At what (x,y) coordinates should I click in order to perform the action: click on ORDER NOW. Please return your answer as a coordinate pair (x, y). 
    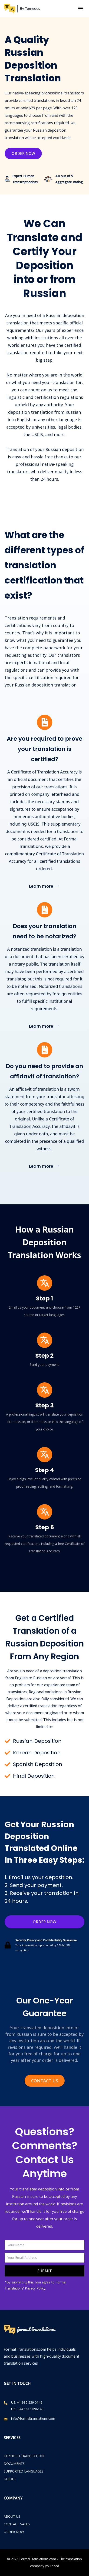
    Looking at the image, I should click on (14, 2531).